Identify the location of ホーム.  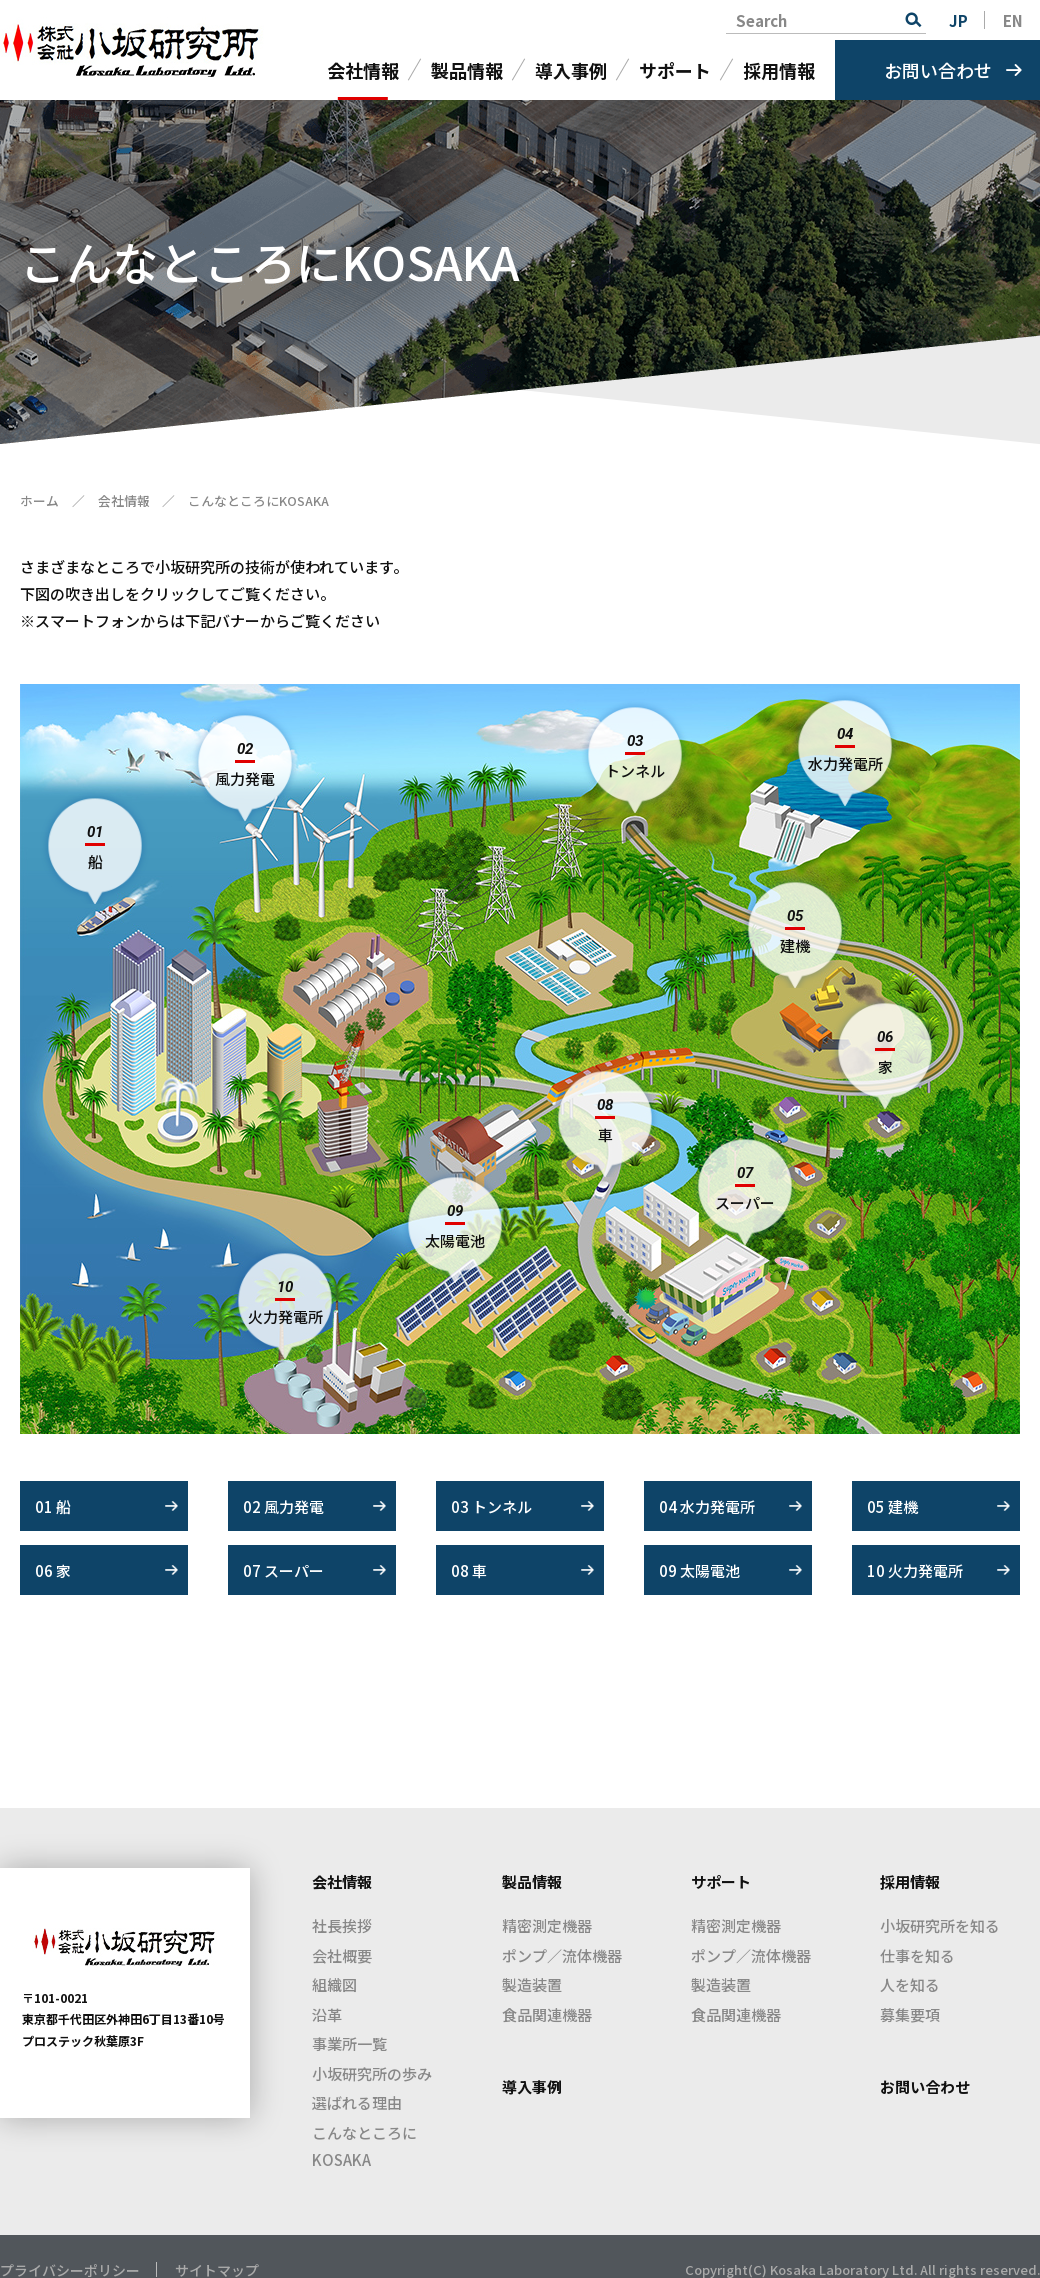
(39, 500).